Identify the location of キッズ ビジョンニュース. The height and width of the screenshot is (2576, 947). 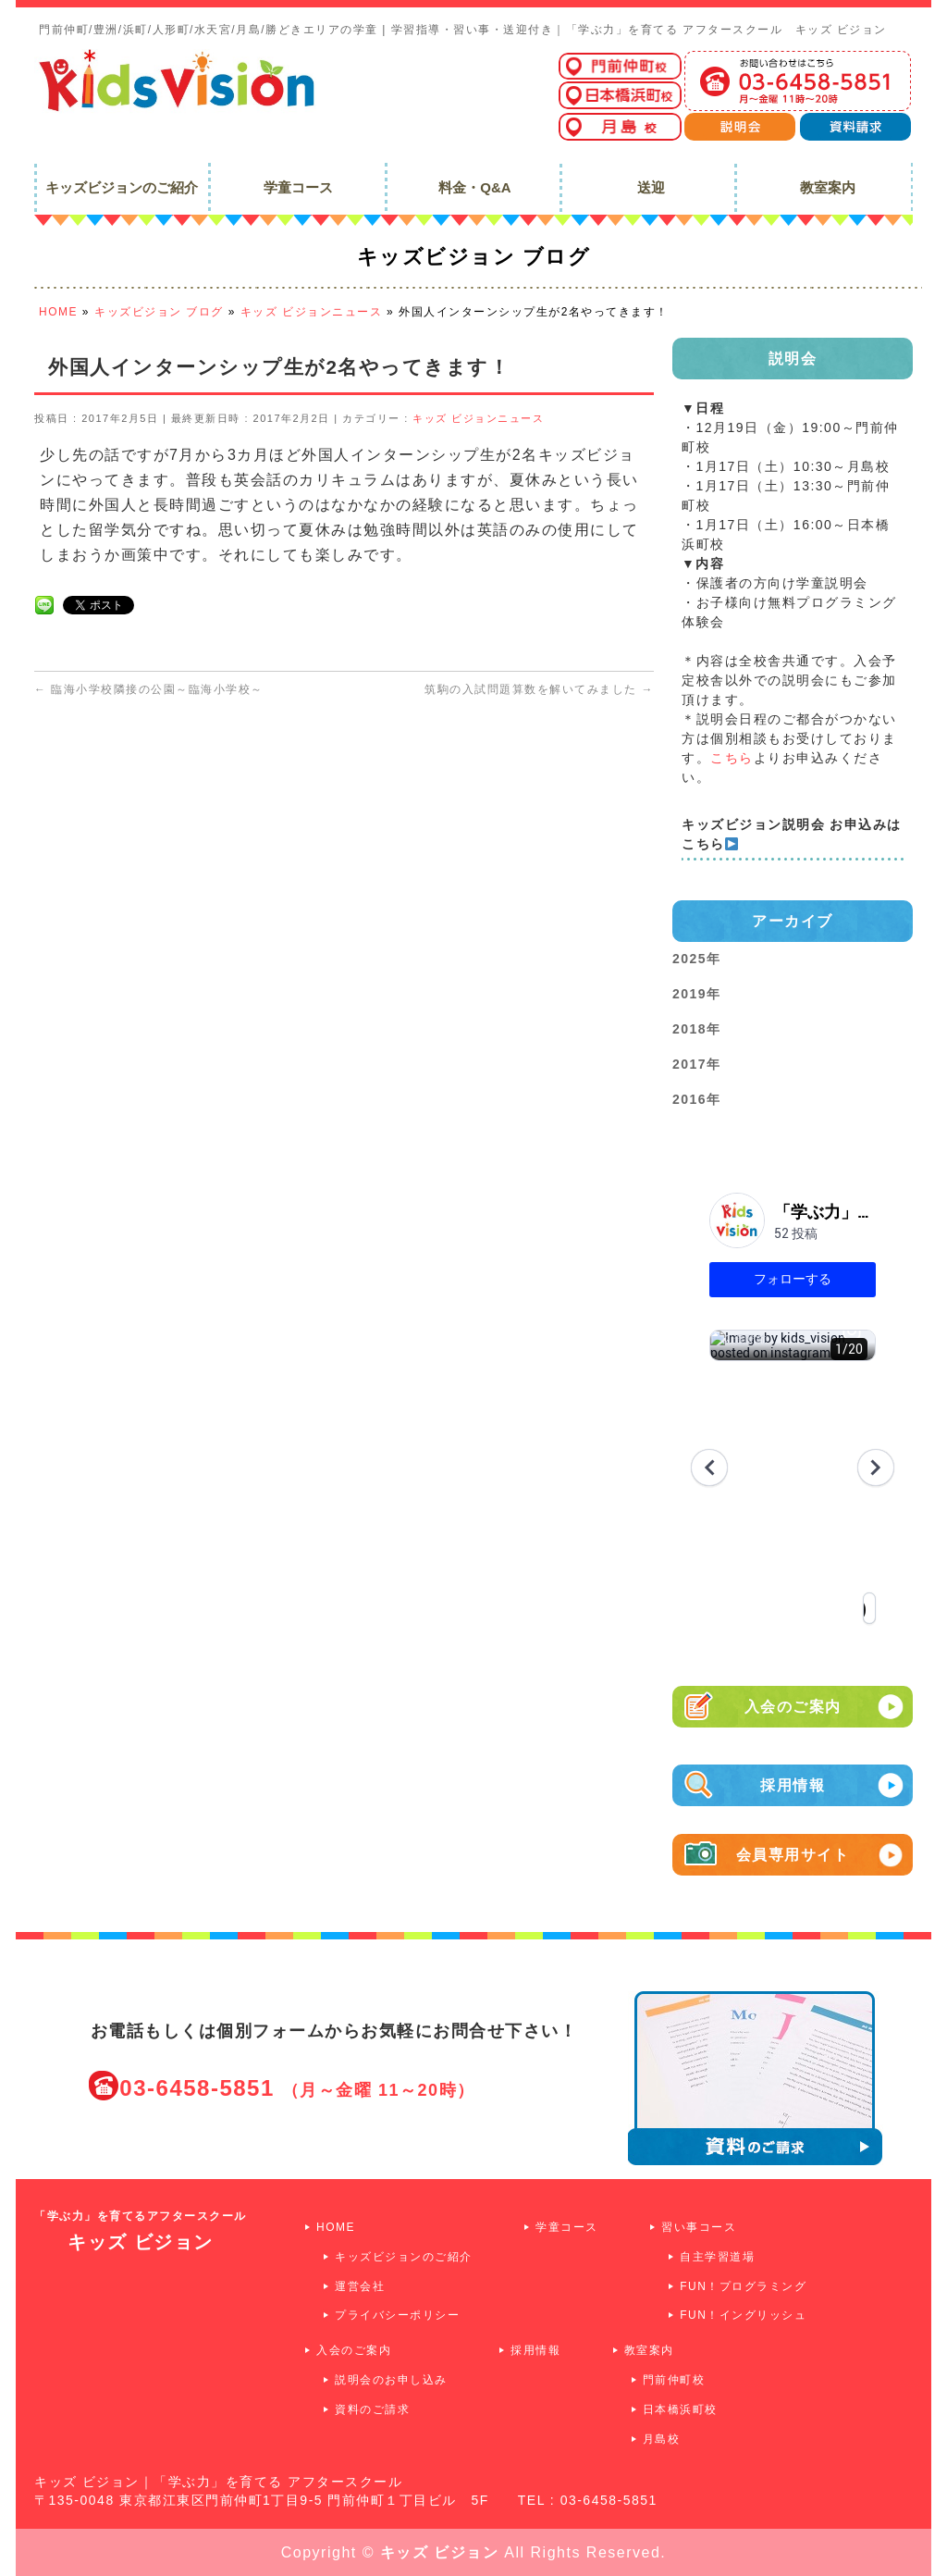
(478, 418).